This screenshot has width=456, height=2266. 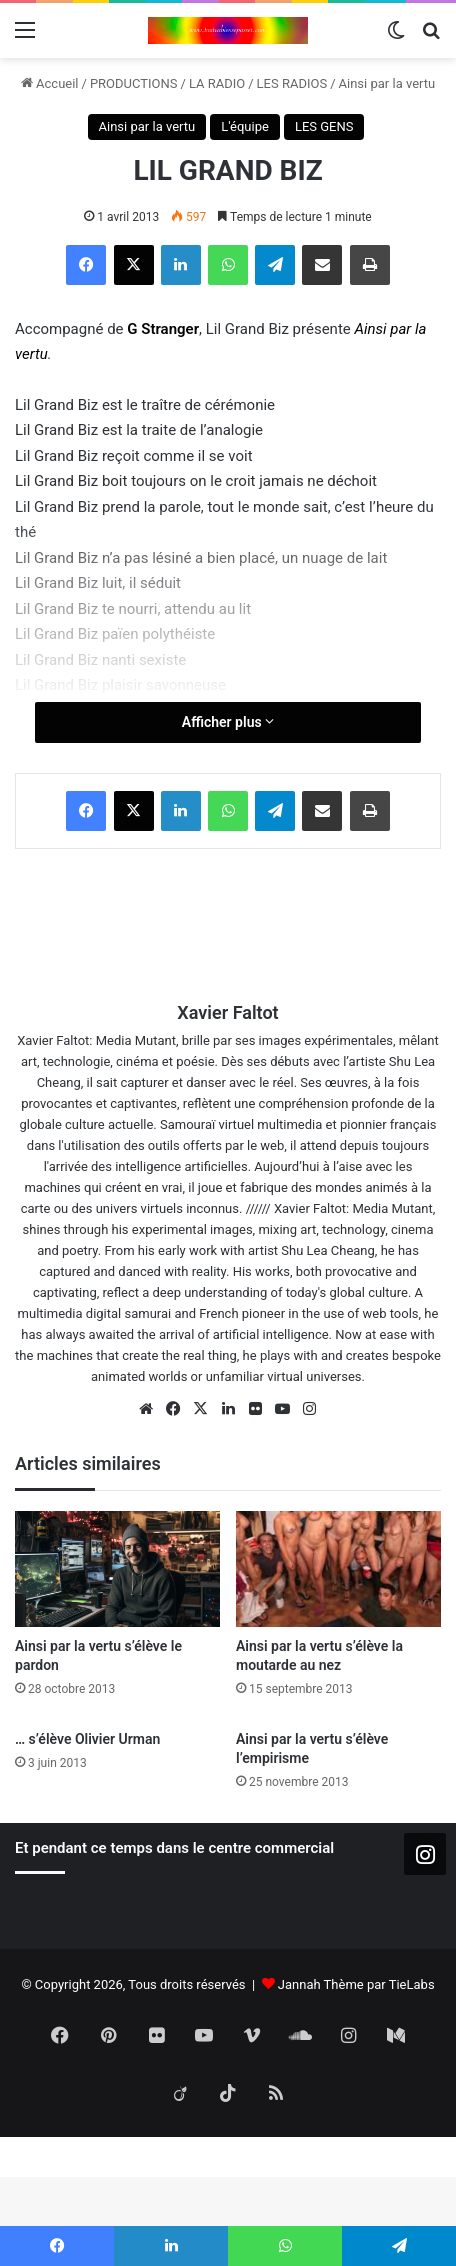 What do you see at coordinates (356, 1984) in the screenshot?
I see `Jannah Thème par TieLabs` at bounding box center [356, 1984].